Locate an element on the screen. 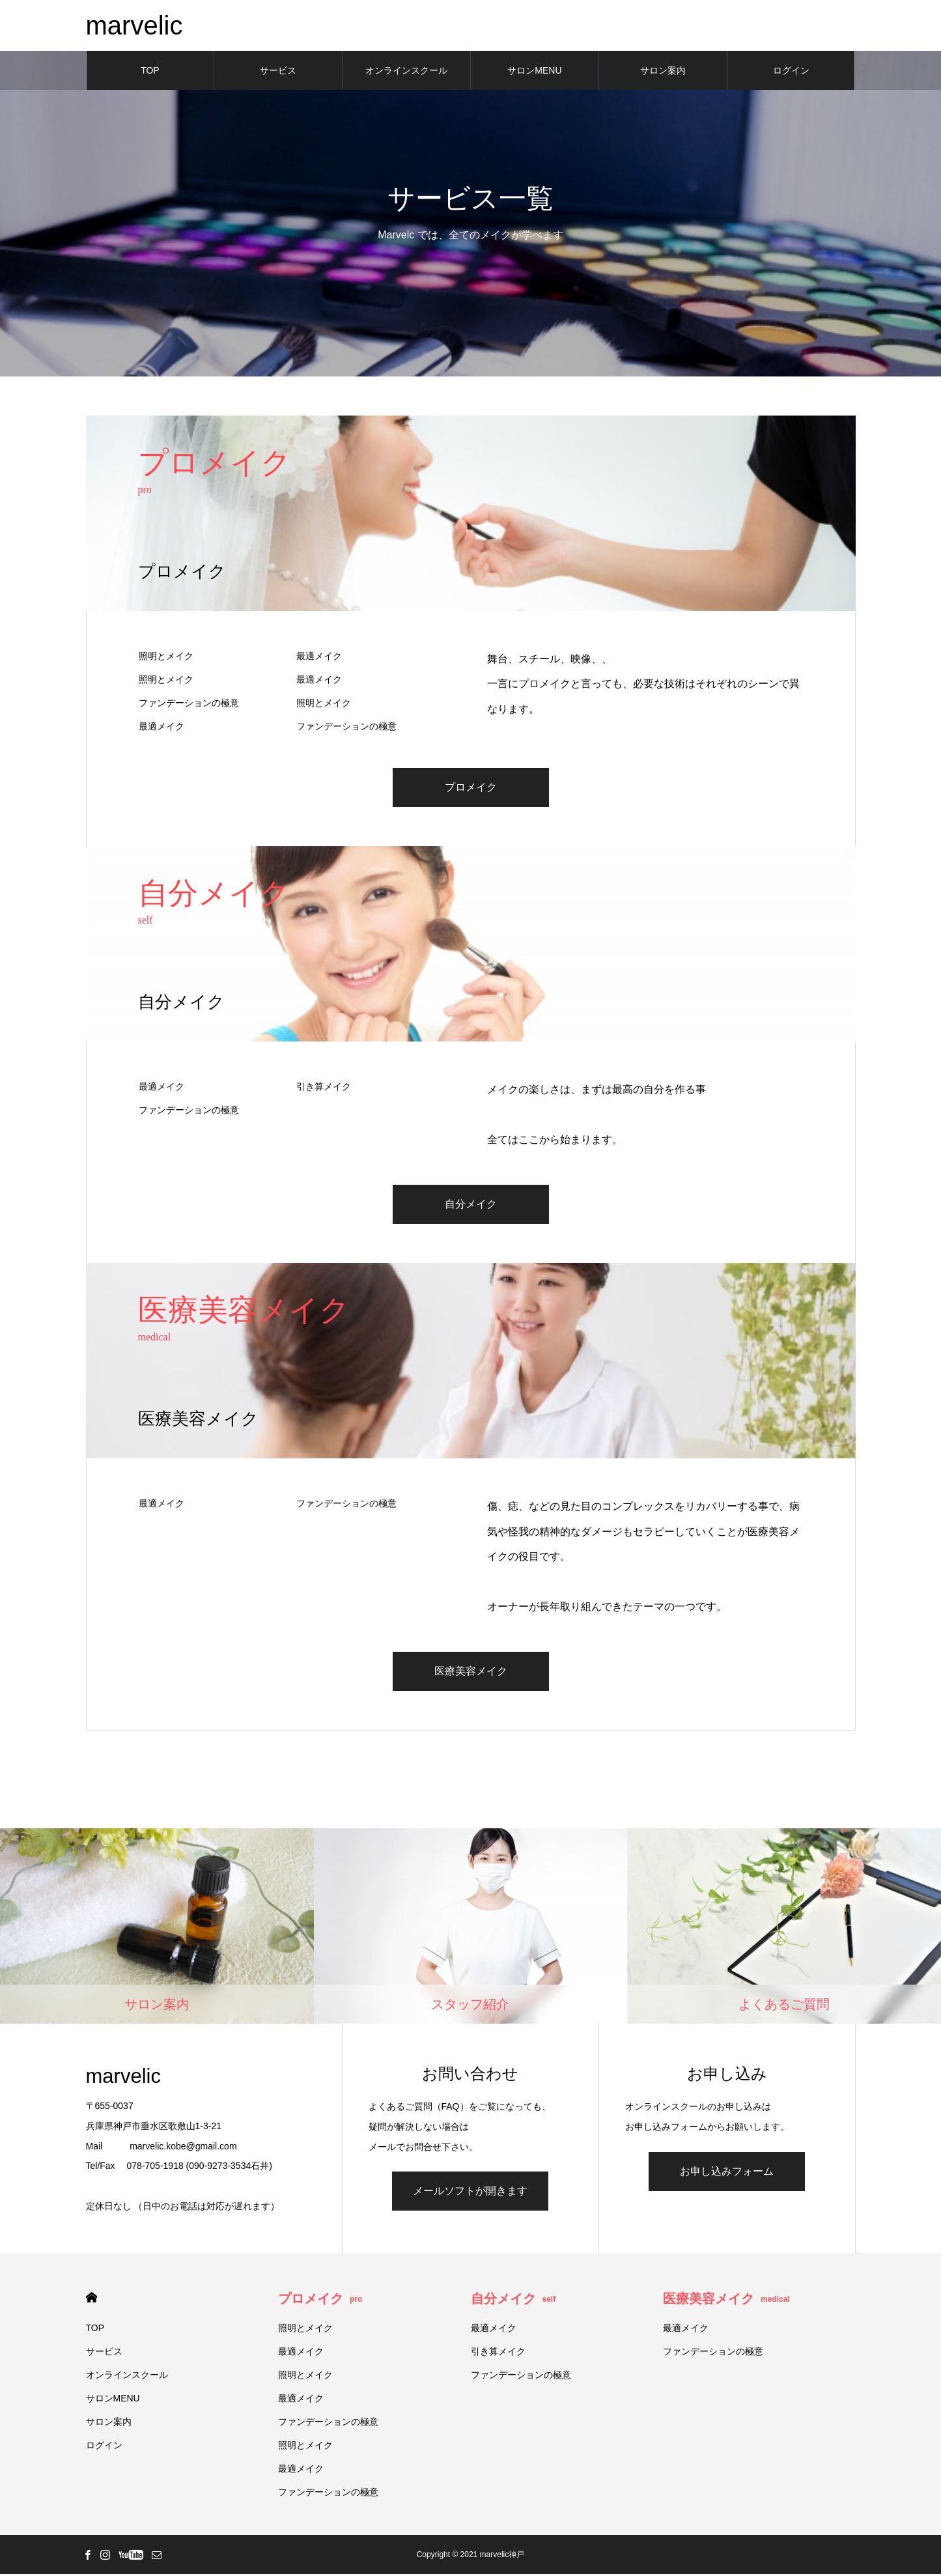 Image resolution: width=941 pixels, height=2576 pixels. サロンMENU is located at coordinates (534, 71).